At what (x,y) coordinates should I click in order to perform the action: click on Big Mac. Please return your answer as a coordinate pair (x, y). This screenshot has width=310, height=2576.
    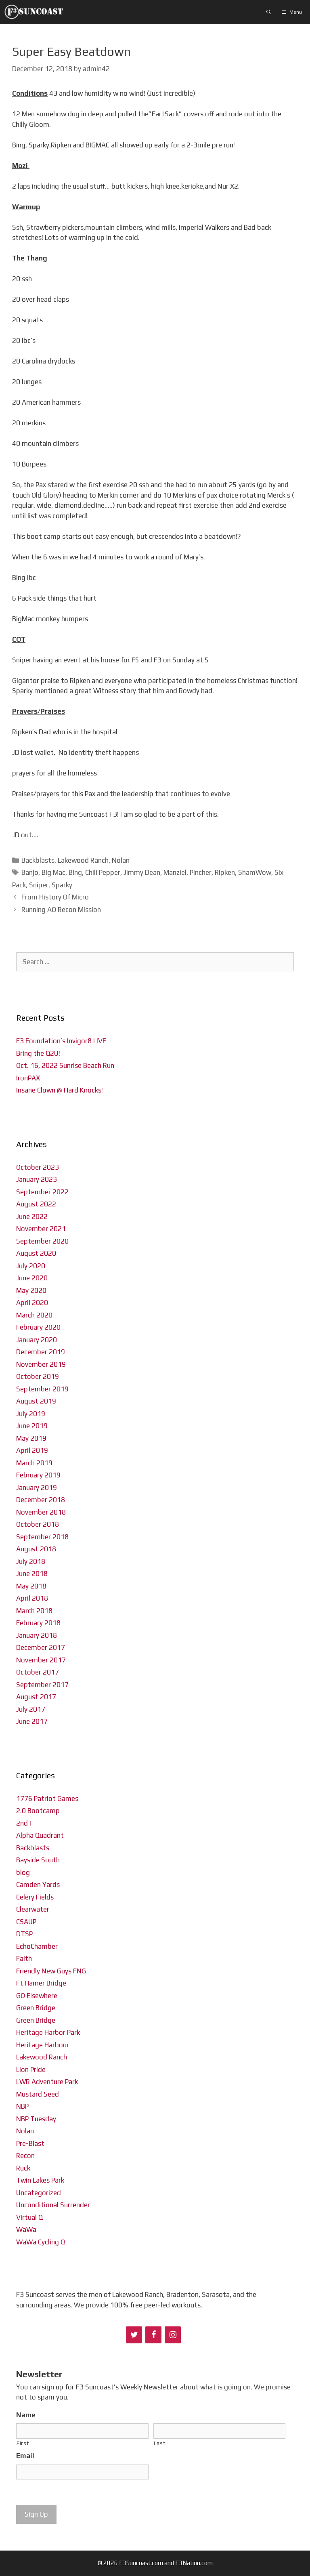
    Looking at the image, I should click on (53, 872).